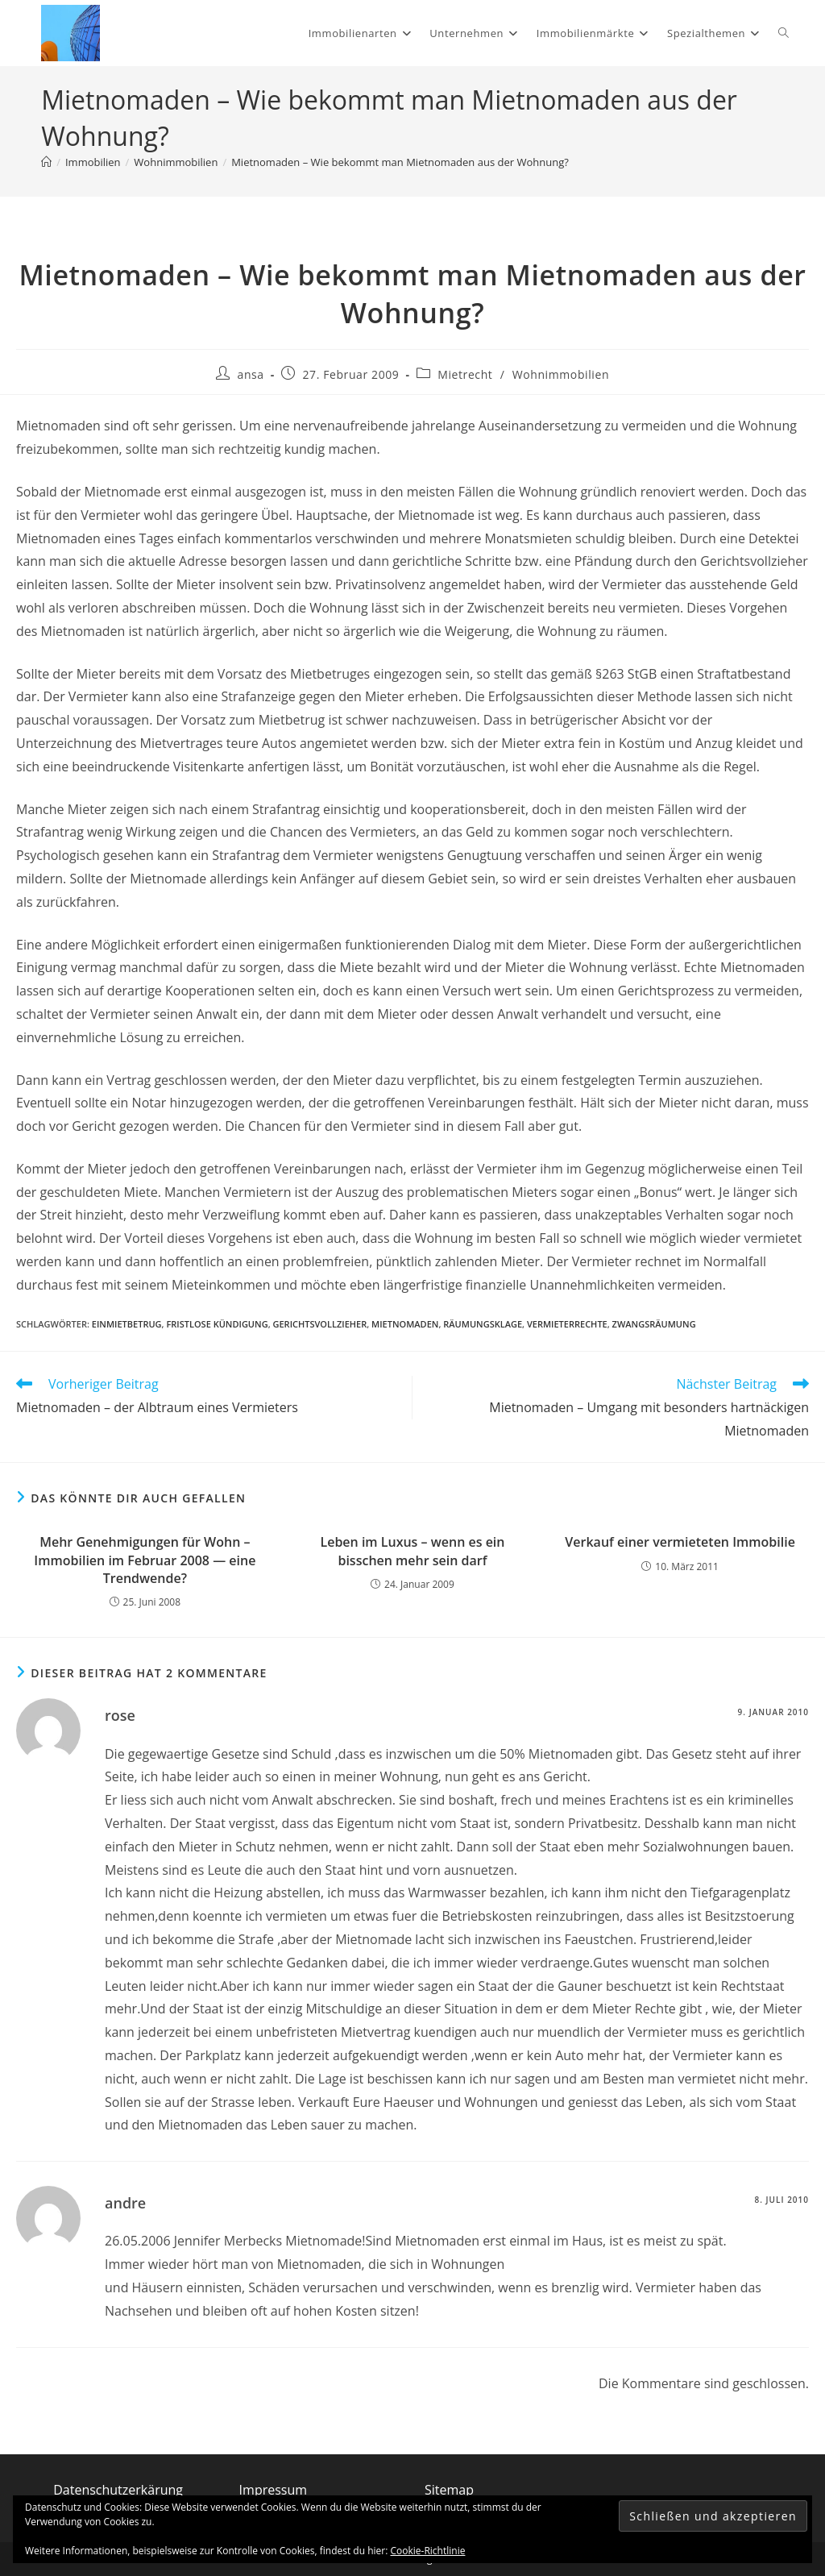 This screenshot has height=2576, width=825. I want to click on Sitemap, so click(449, 2490).